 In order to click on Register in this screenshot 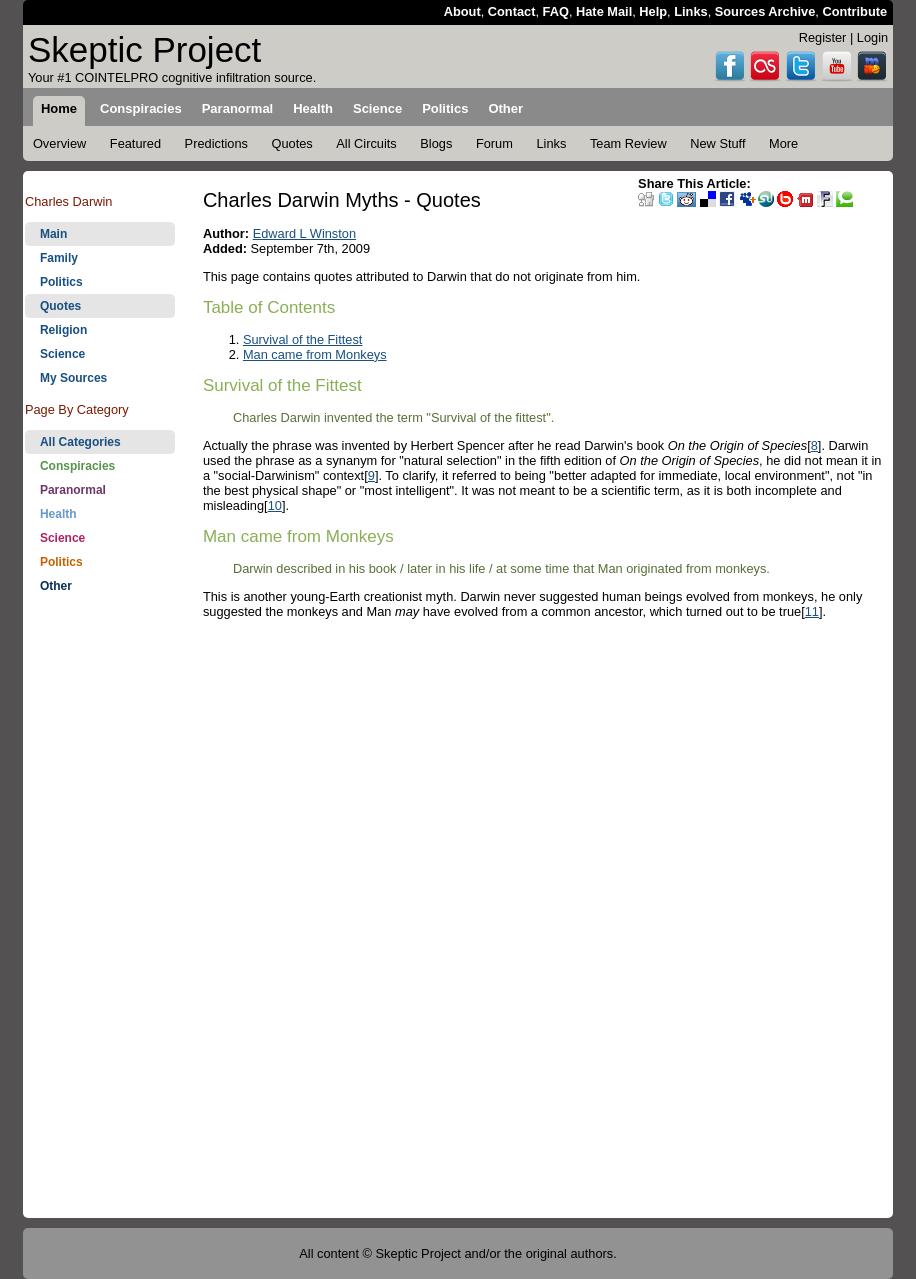, I will do `click(823, 37)`.